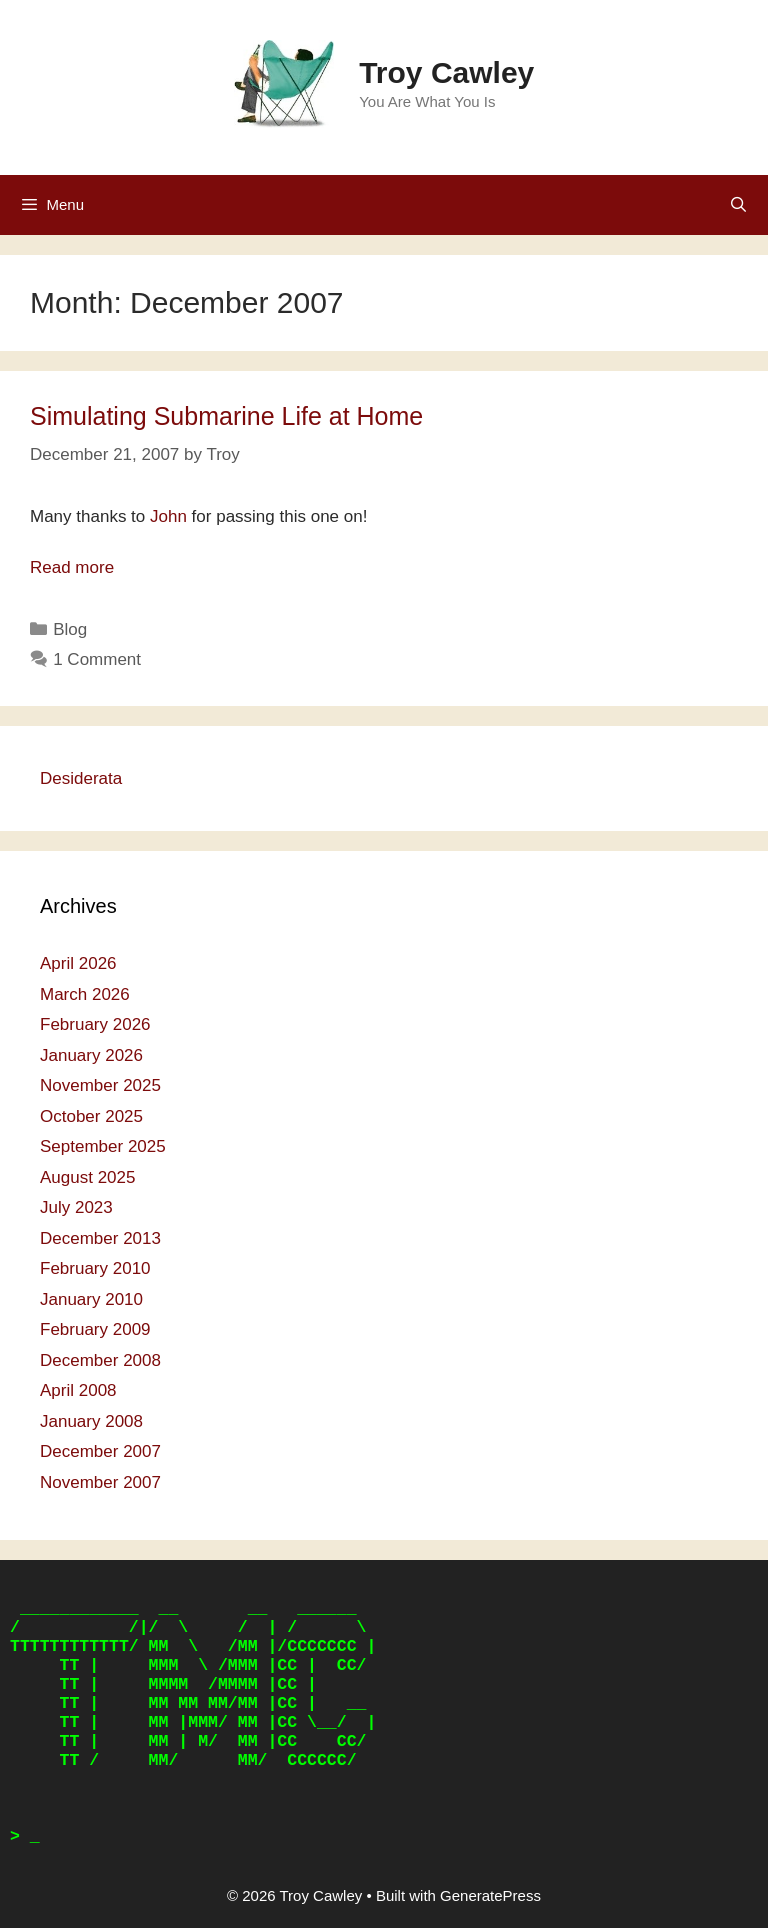  I want to click on February 2010, so click(95, 1268).